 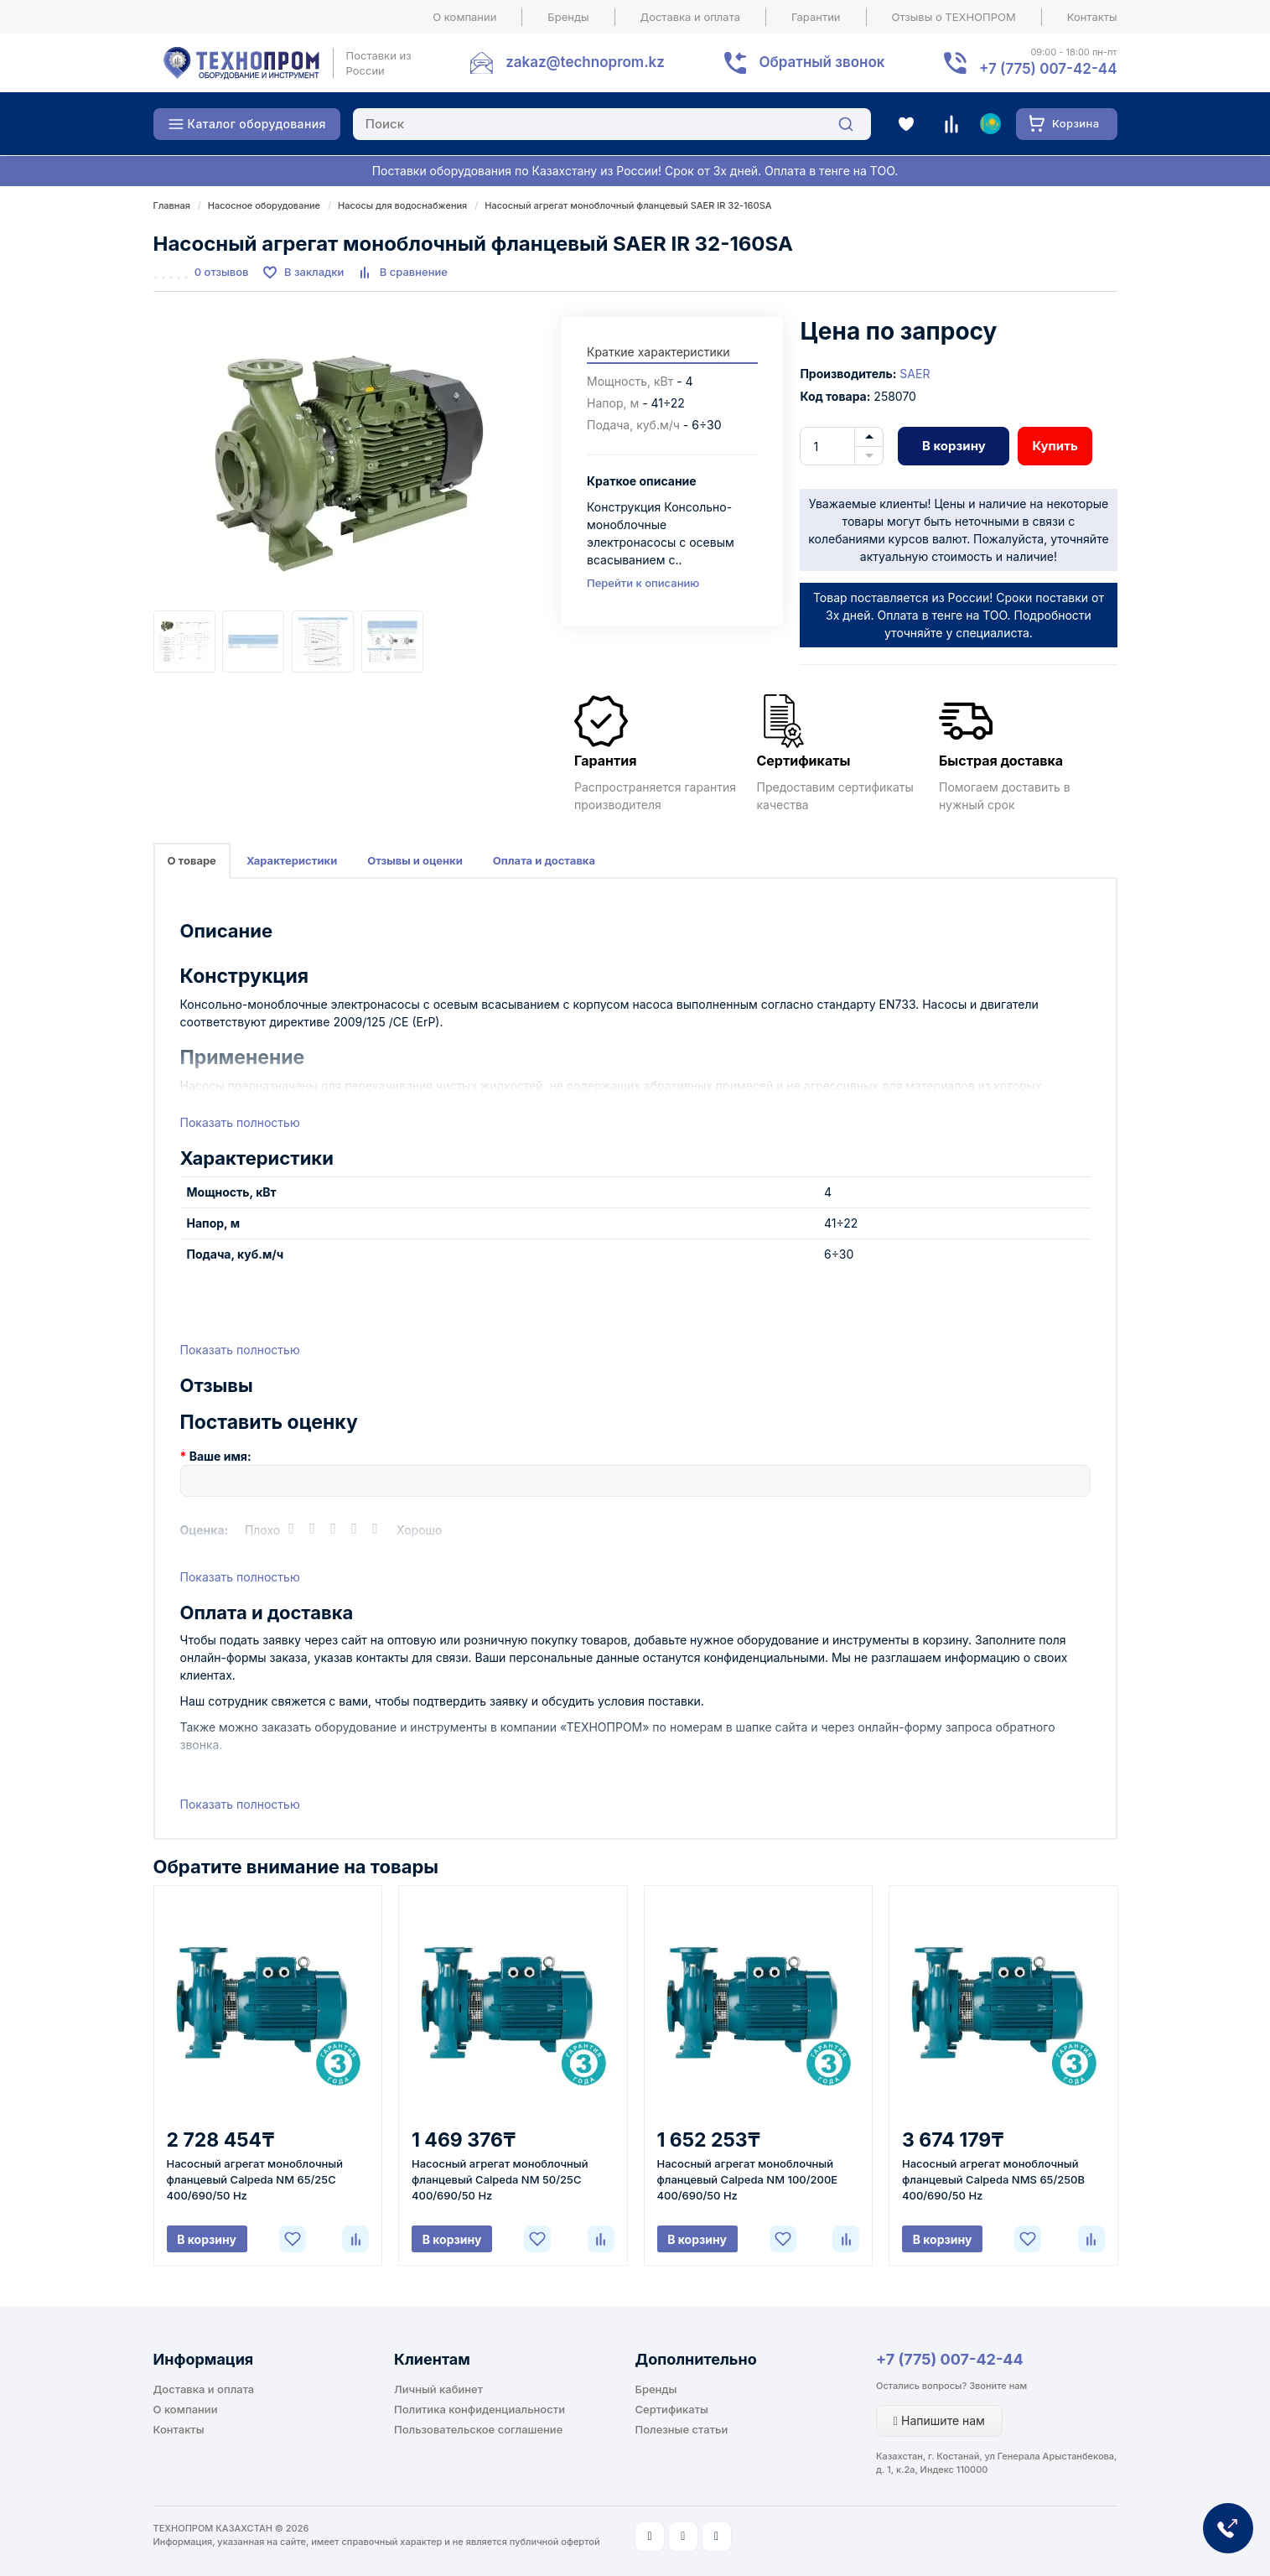 What do you see at coordinates (192, 860) in the screenshot?
I see `О товаре` at bounding box center [192, 860].